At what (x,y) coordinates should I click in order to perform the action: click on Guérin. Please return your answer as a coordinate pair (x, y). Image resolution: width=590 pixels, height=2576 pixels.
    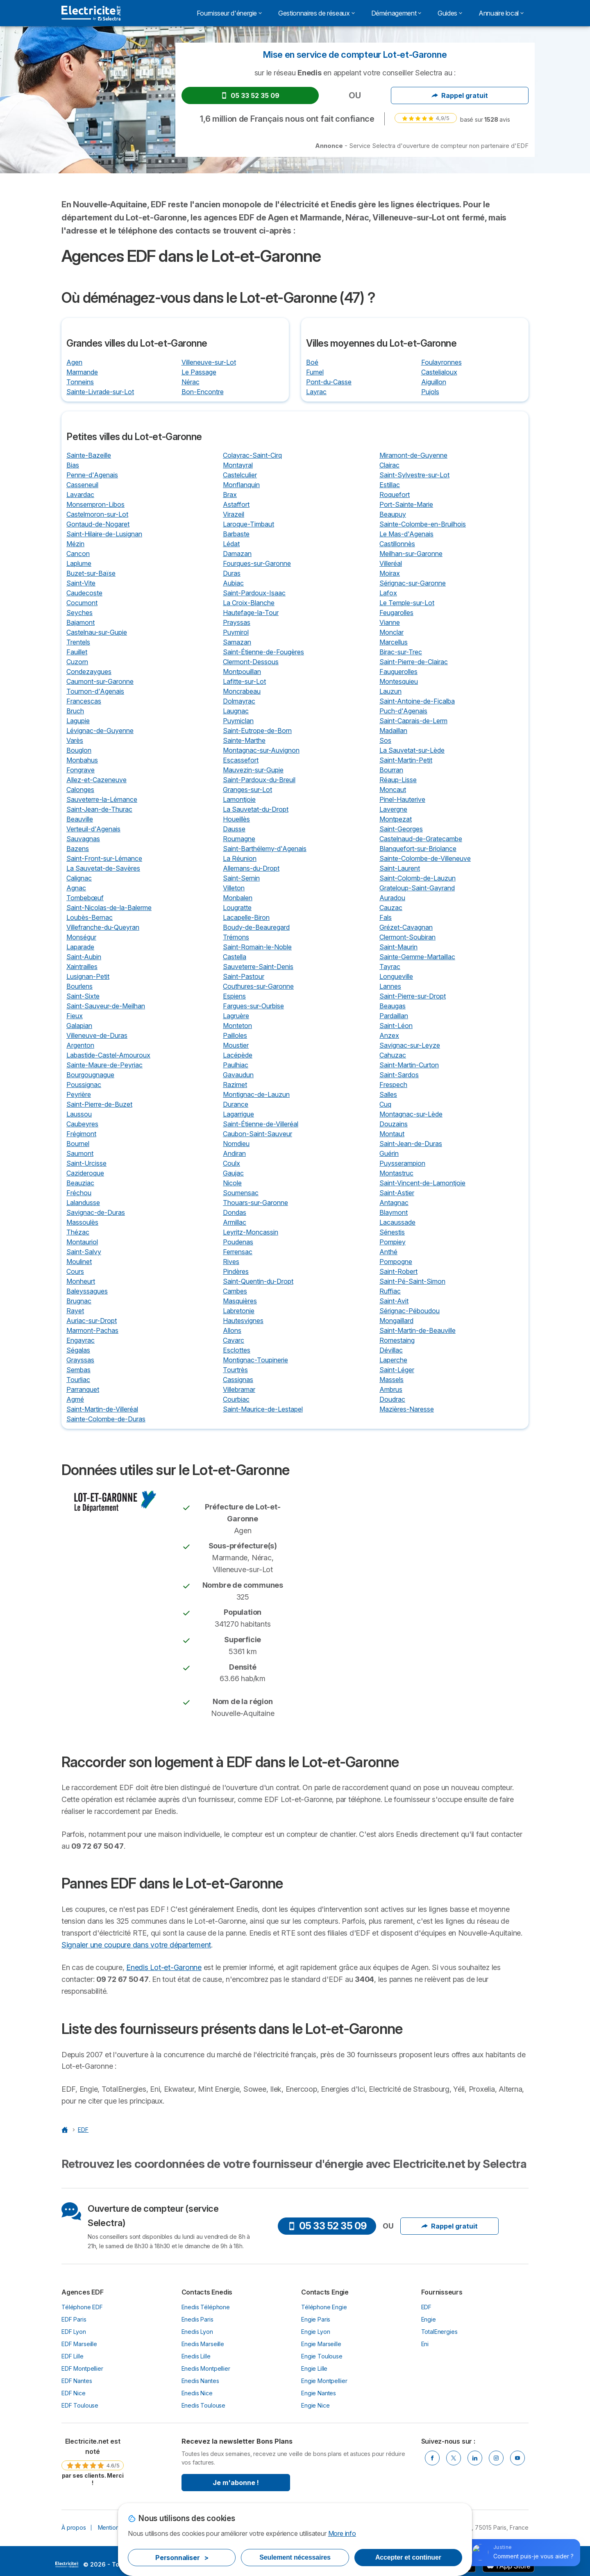
    Looking at the image, I should click on (389, 1153).